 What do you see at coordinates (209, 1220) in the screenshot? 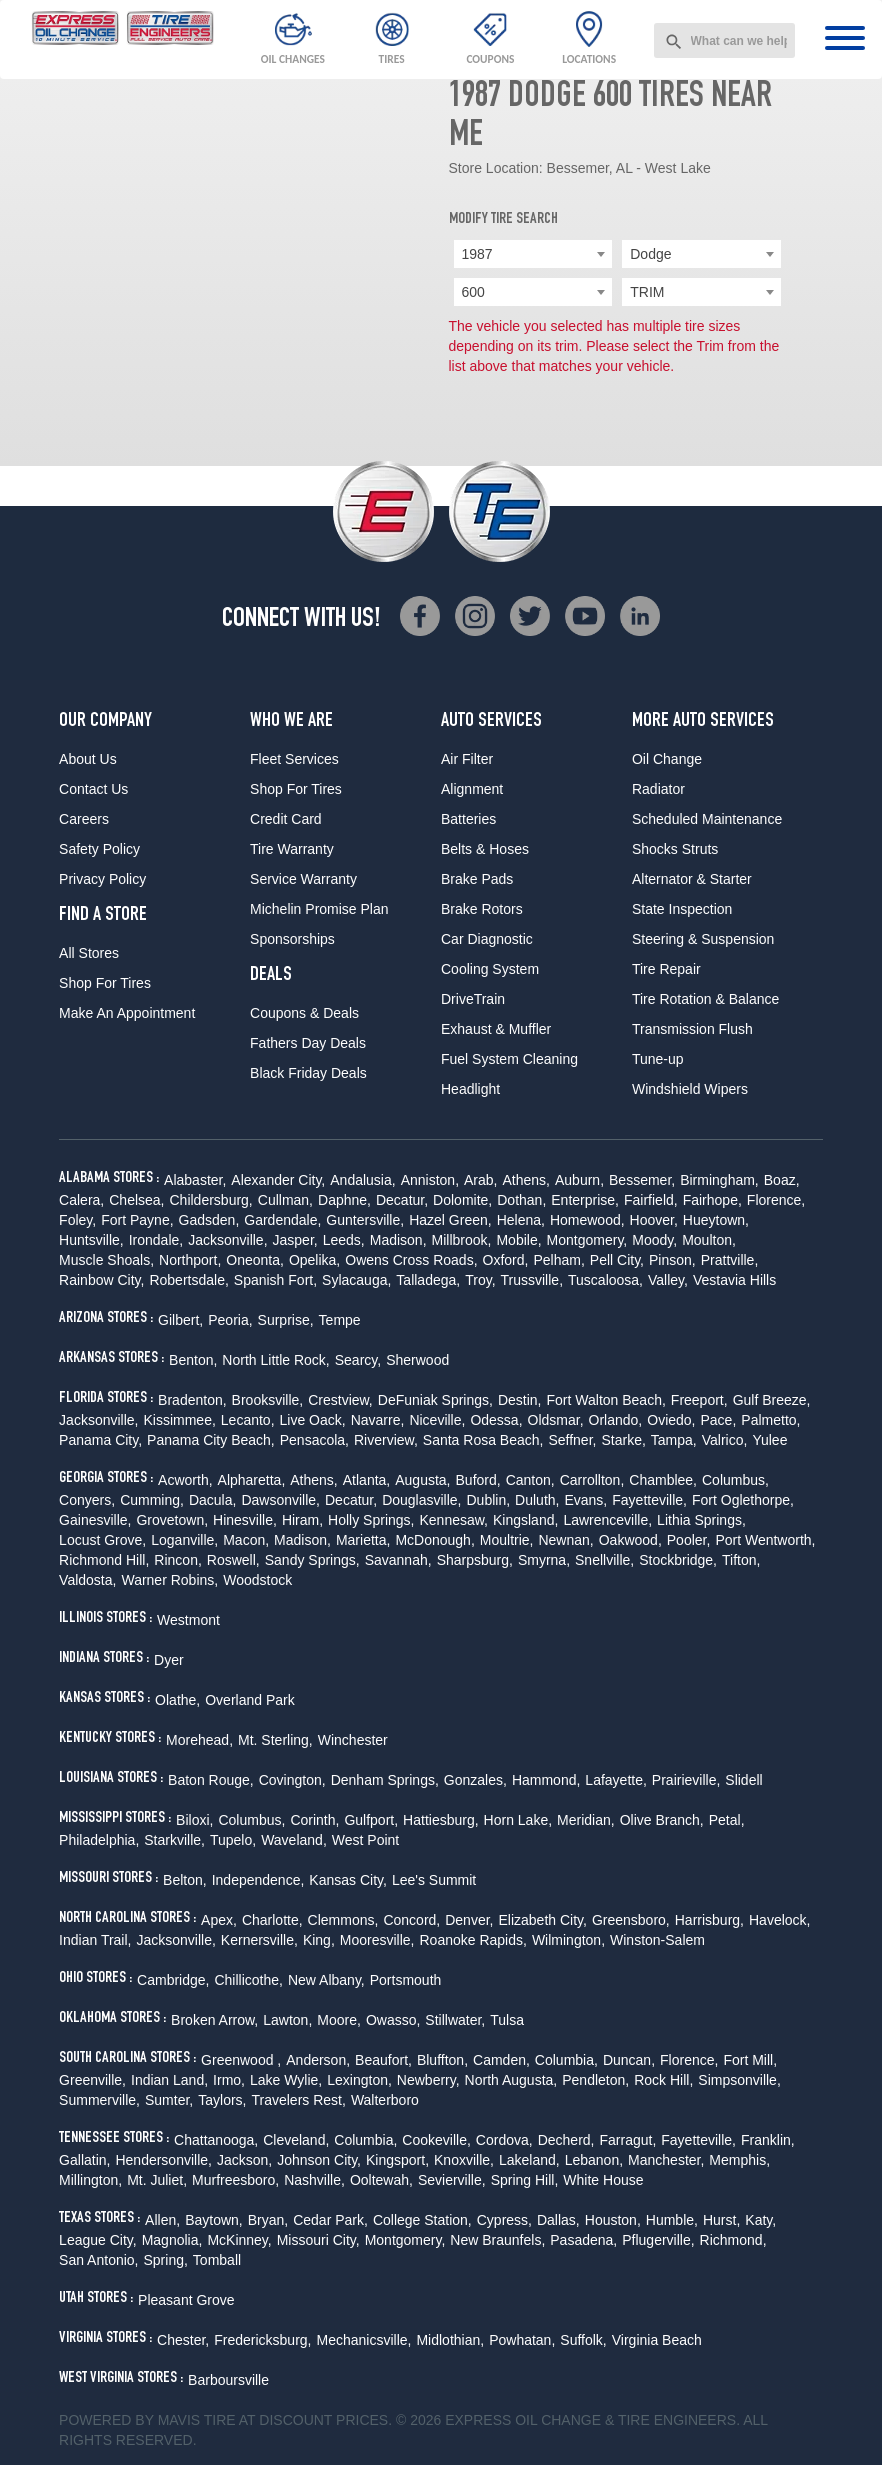
I see `Gadsden,` at bounding box center [209, 1220].